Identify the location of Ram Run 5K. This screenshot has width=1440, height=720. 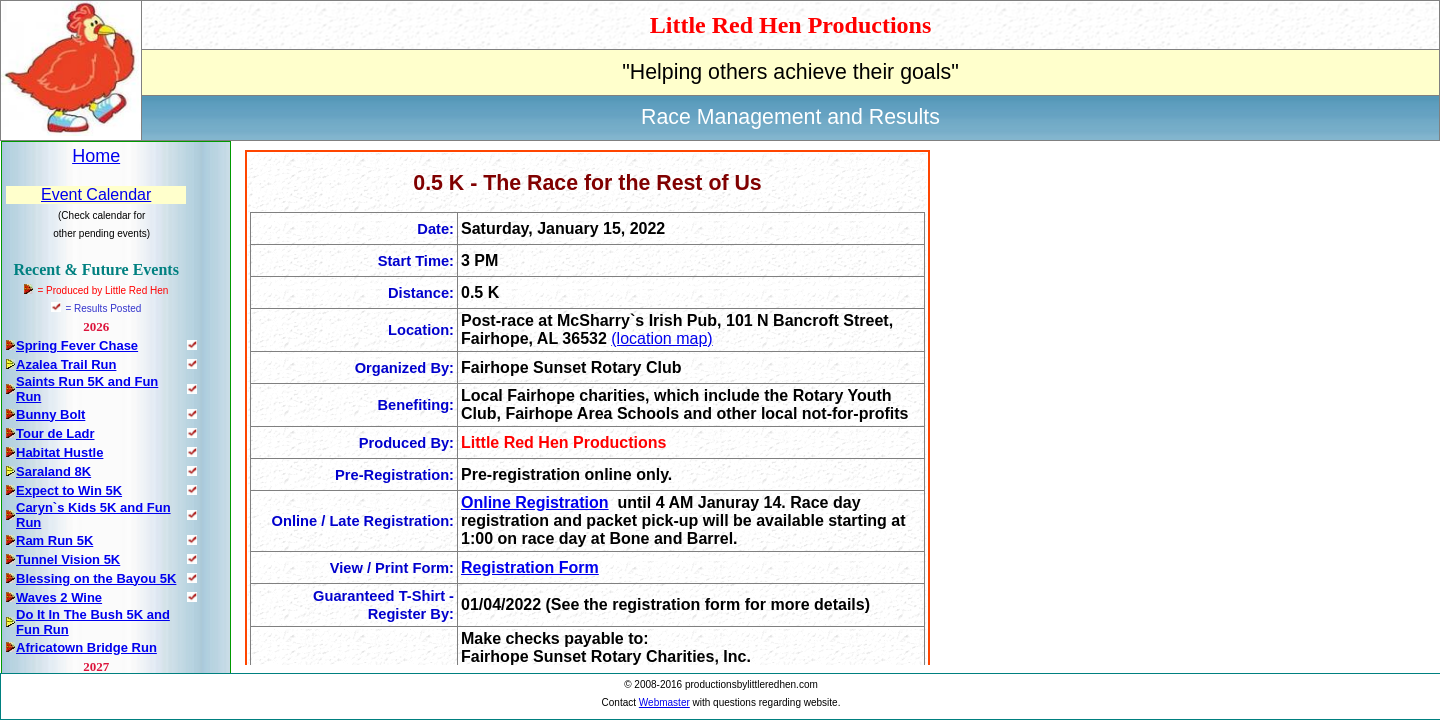
(54, 540).